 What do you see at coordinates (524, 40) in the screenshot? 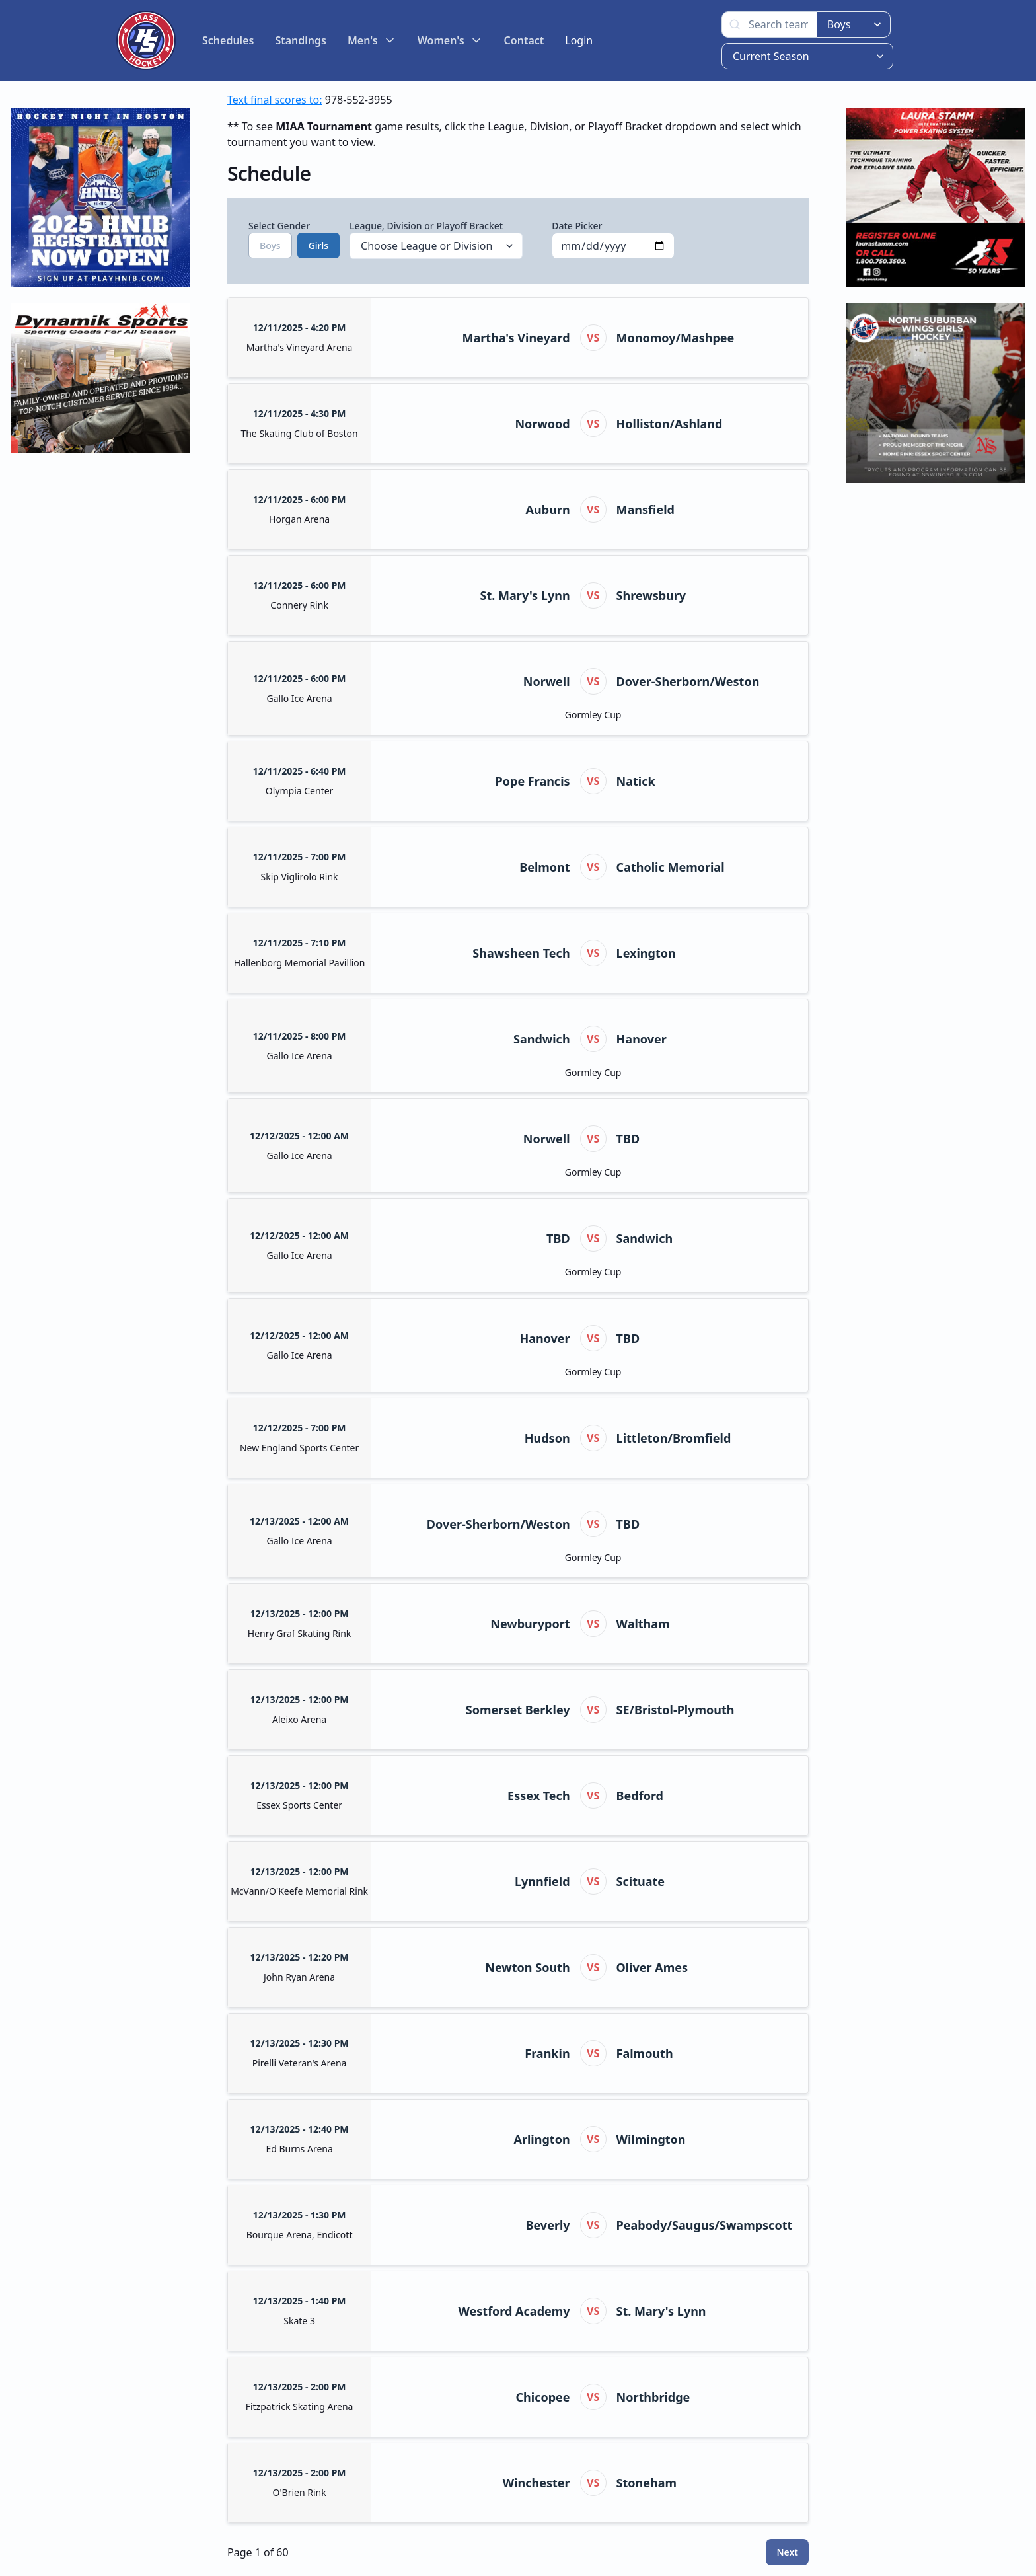
I see `Contact` at bounding box center [524, 40].